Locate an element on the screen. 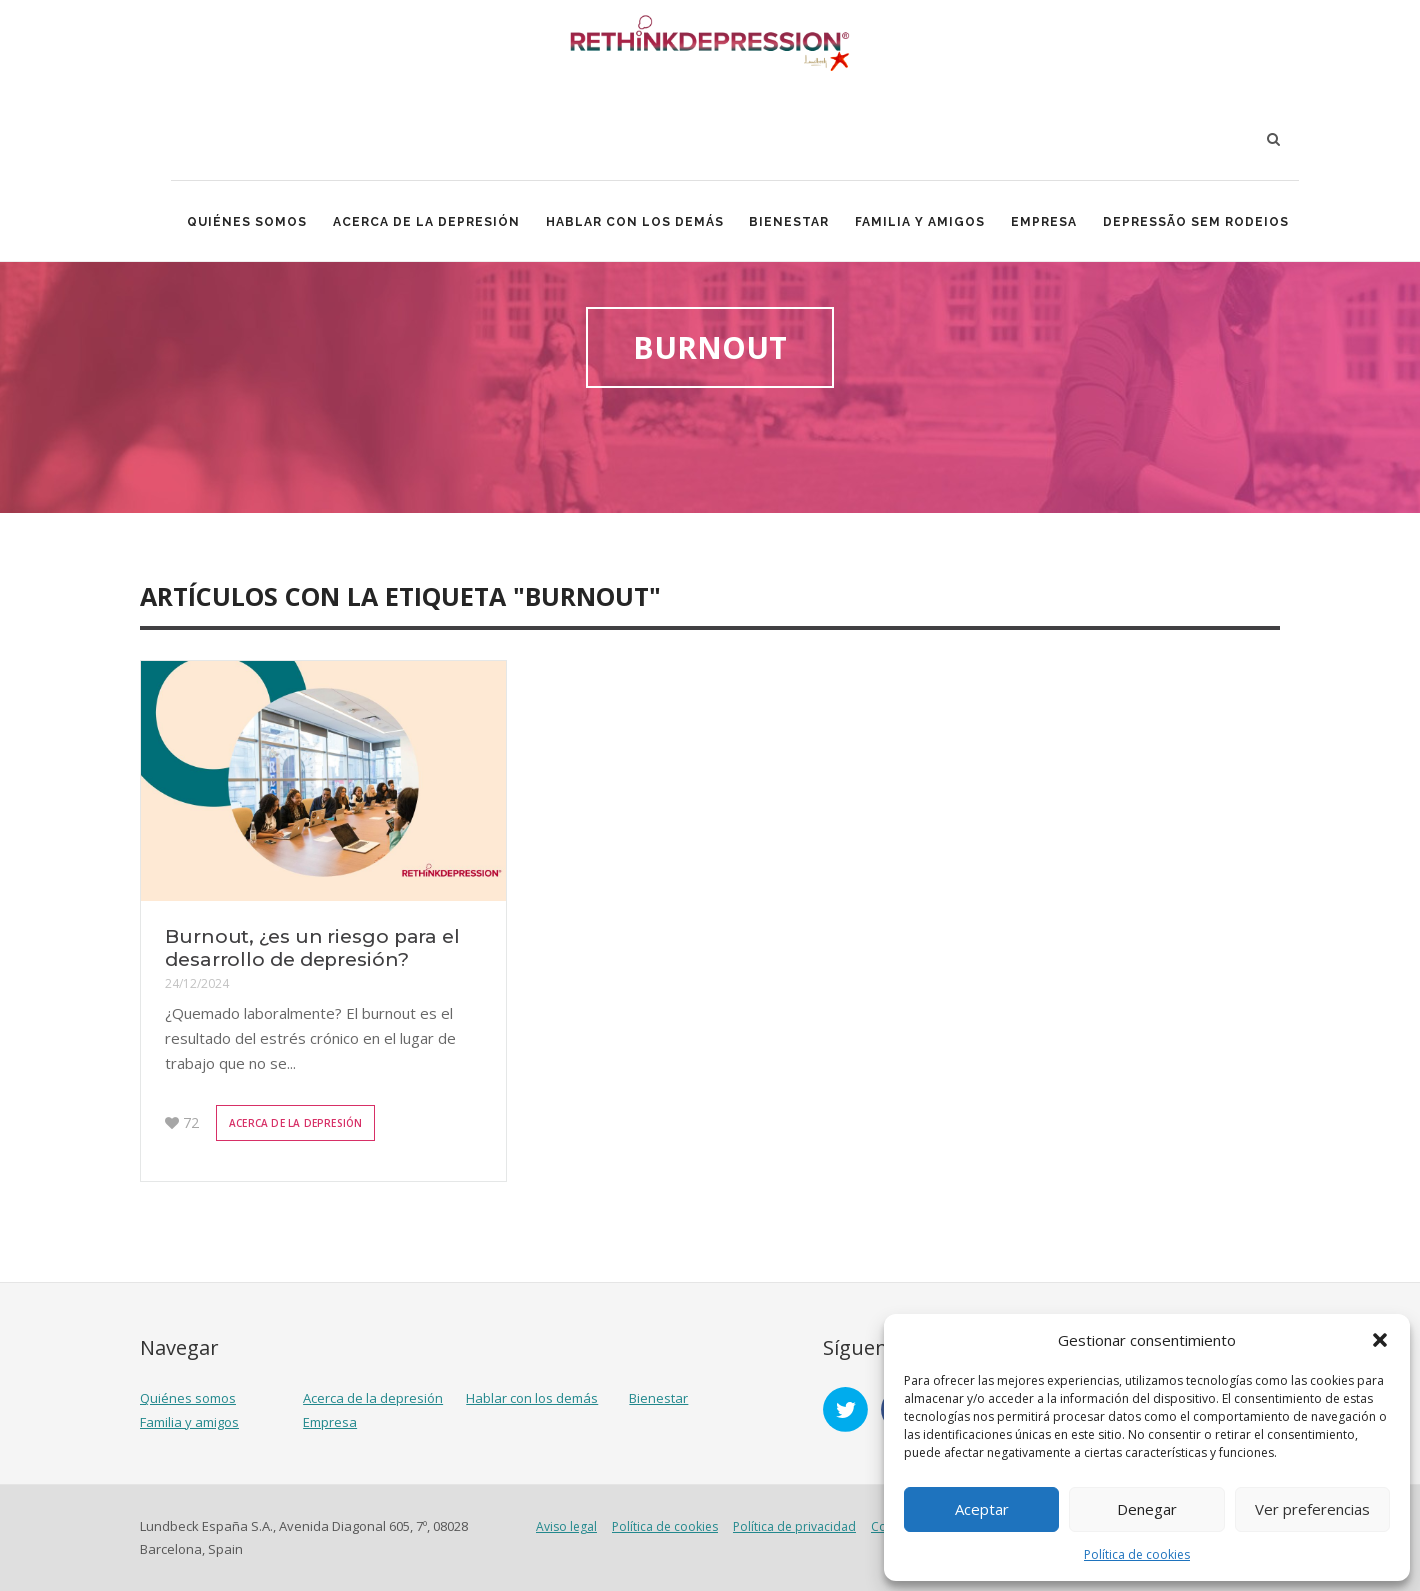 This screenshot has height=1591, width=1420. Denegar is located at coordinates (1147, 1509).